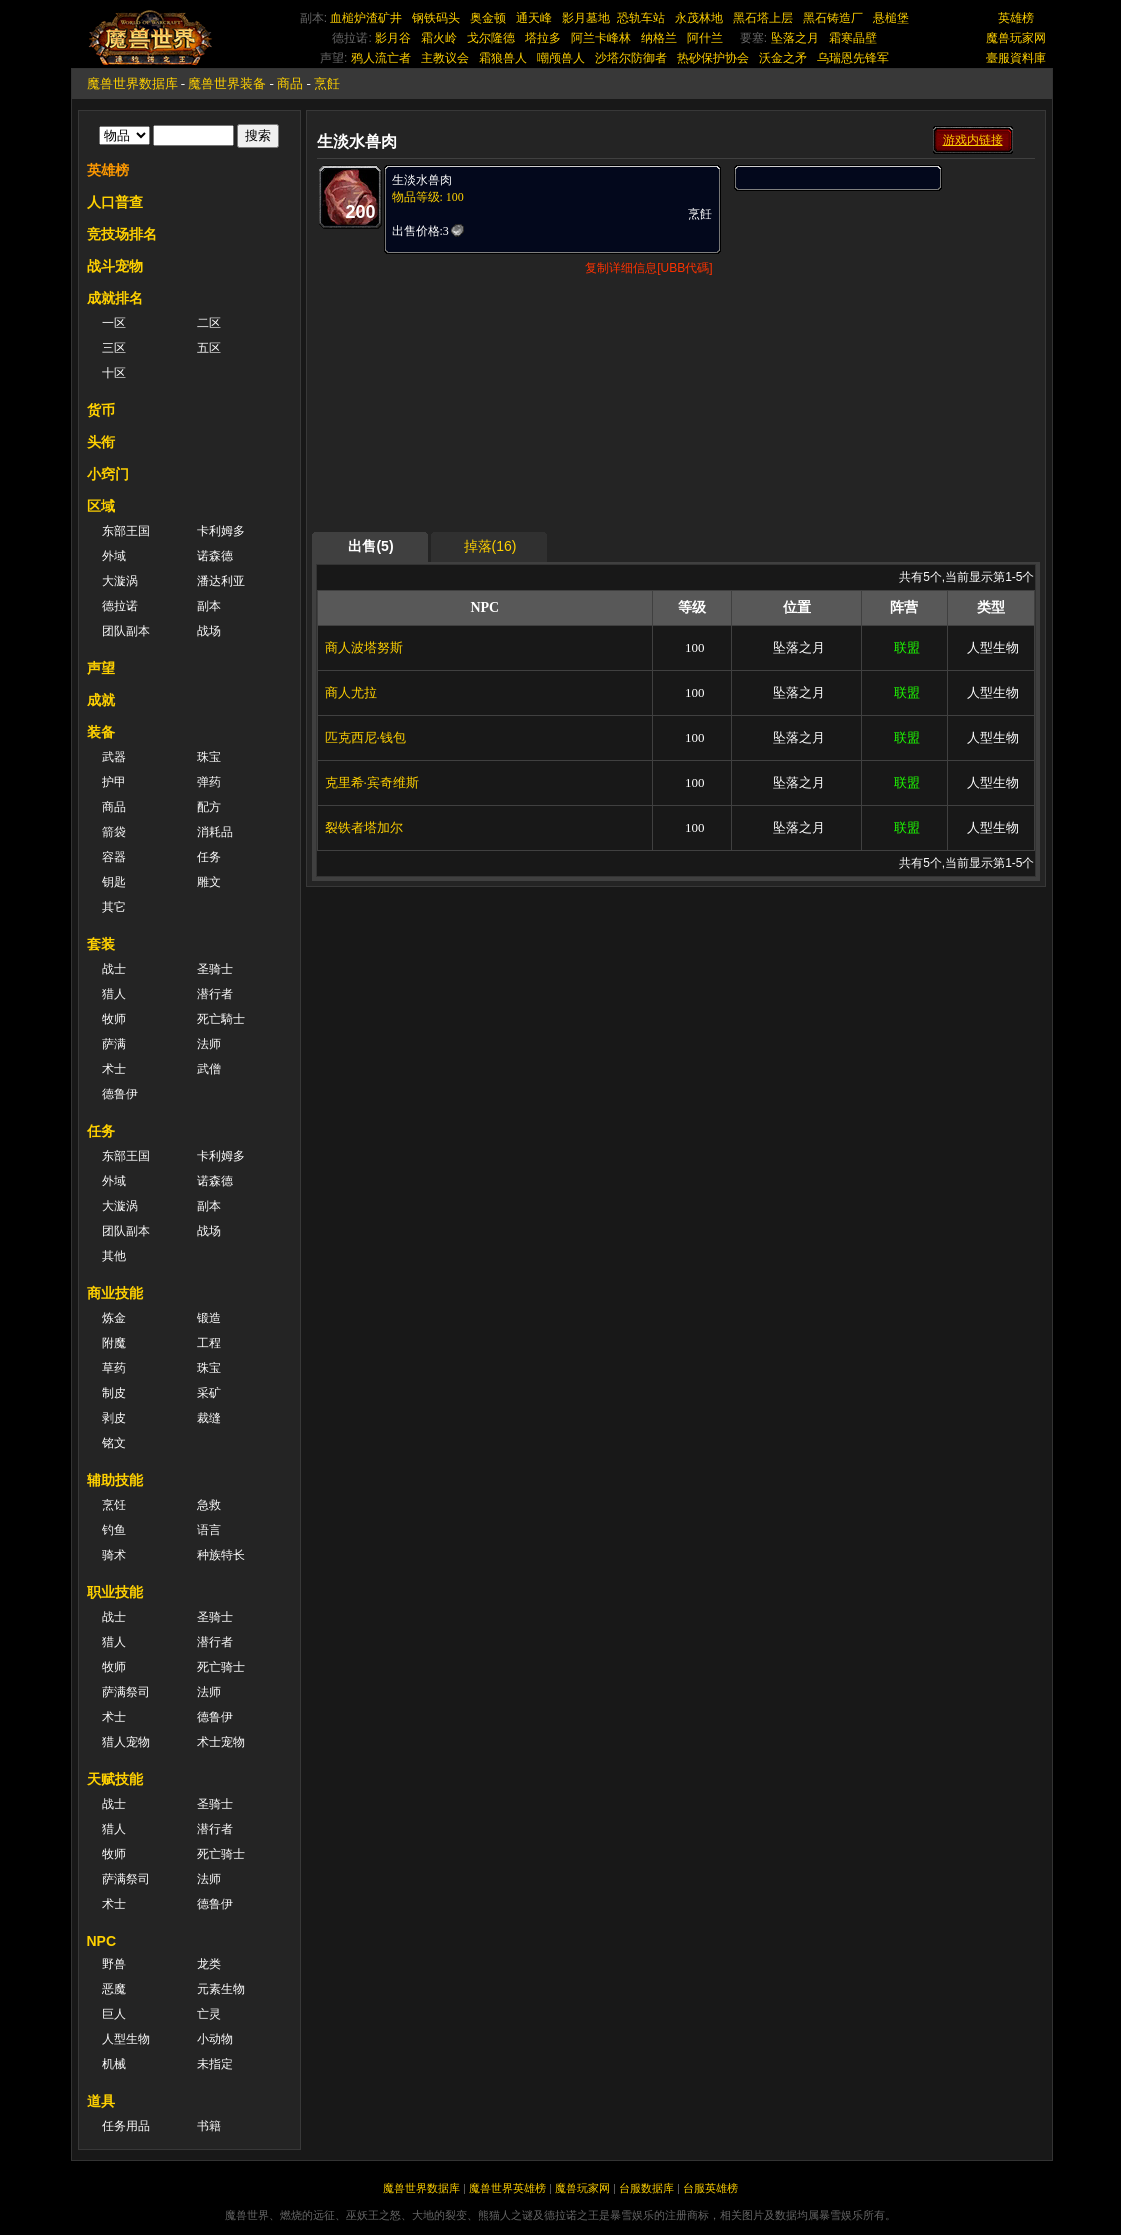 This screenshot has height=2235, width=1121. I want to click on 魔兽玩家网, so click(1016, 38).